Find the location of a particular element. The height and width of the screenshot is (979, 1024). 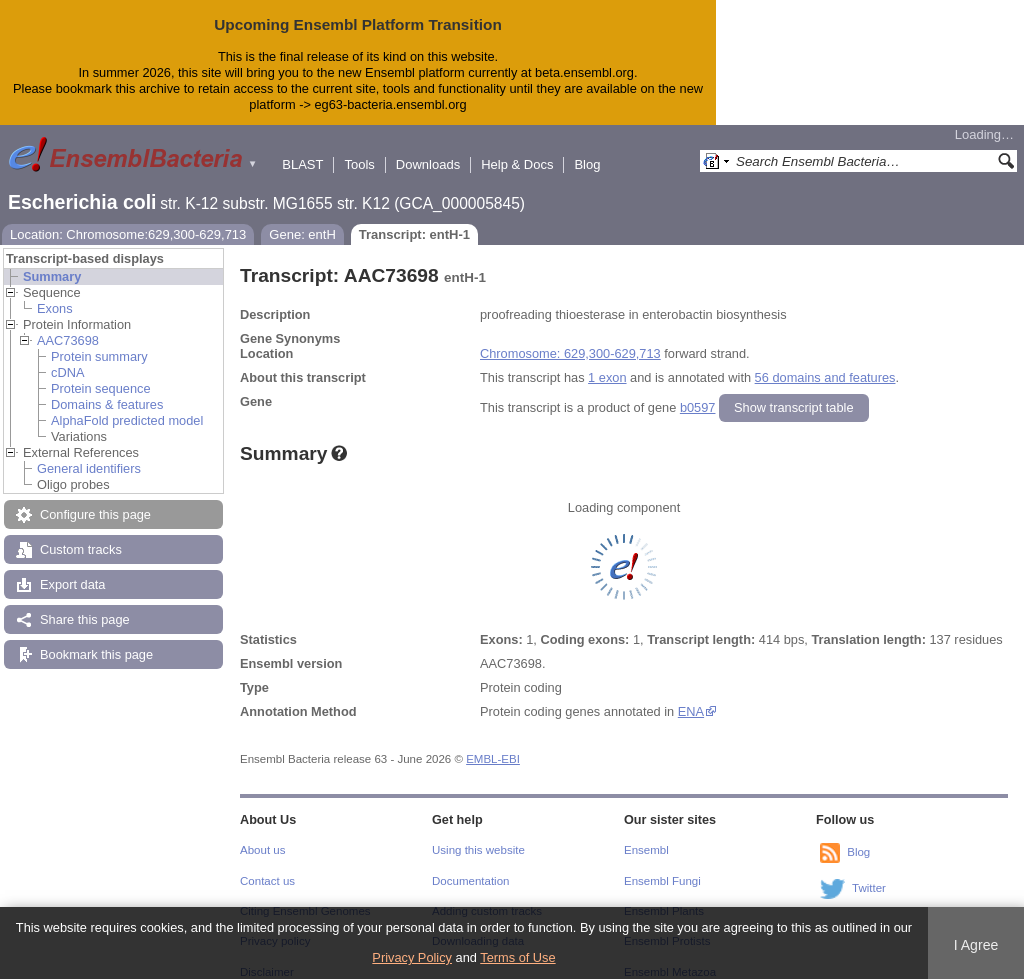

Protein sequence is located at coordinates (101, 372).